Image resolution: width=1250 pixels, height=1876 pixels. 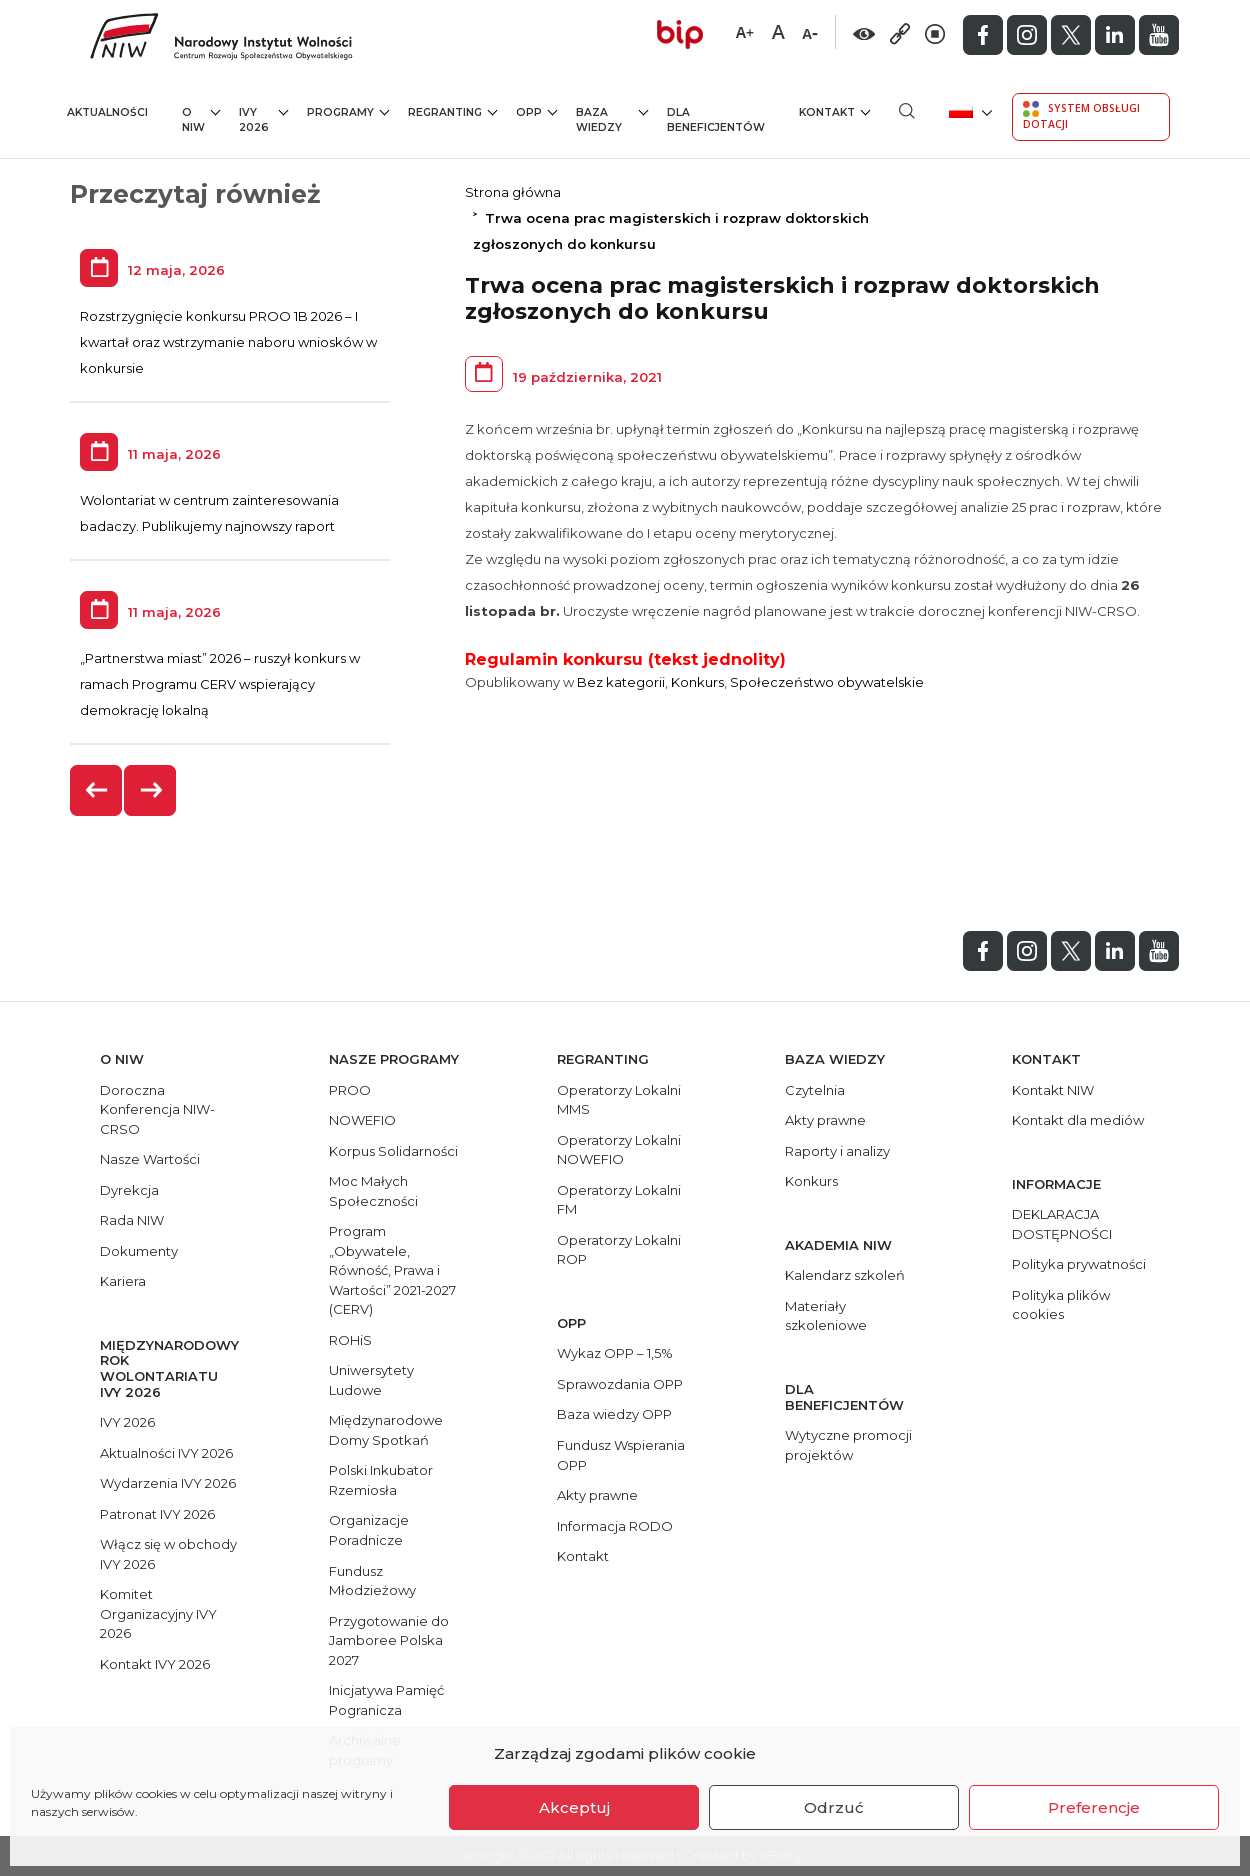 What do you see at coordinates (615, 1526) in the screenshot?
I see `Informacja RODO` at bounding box center [615, 1526].